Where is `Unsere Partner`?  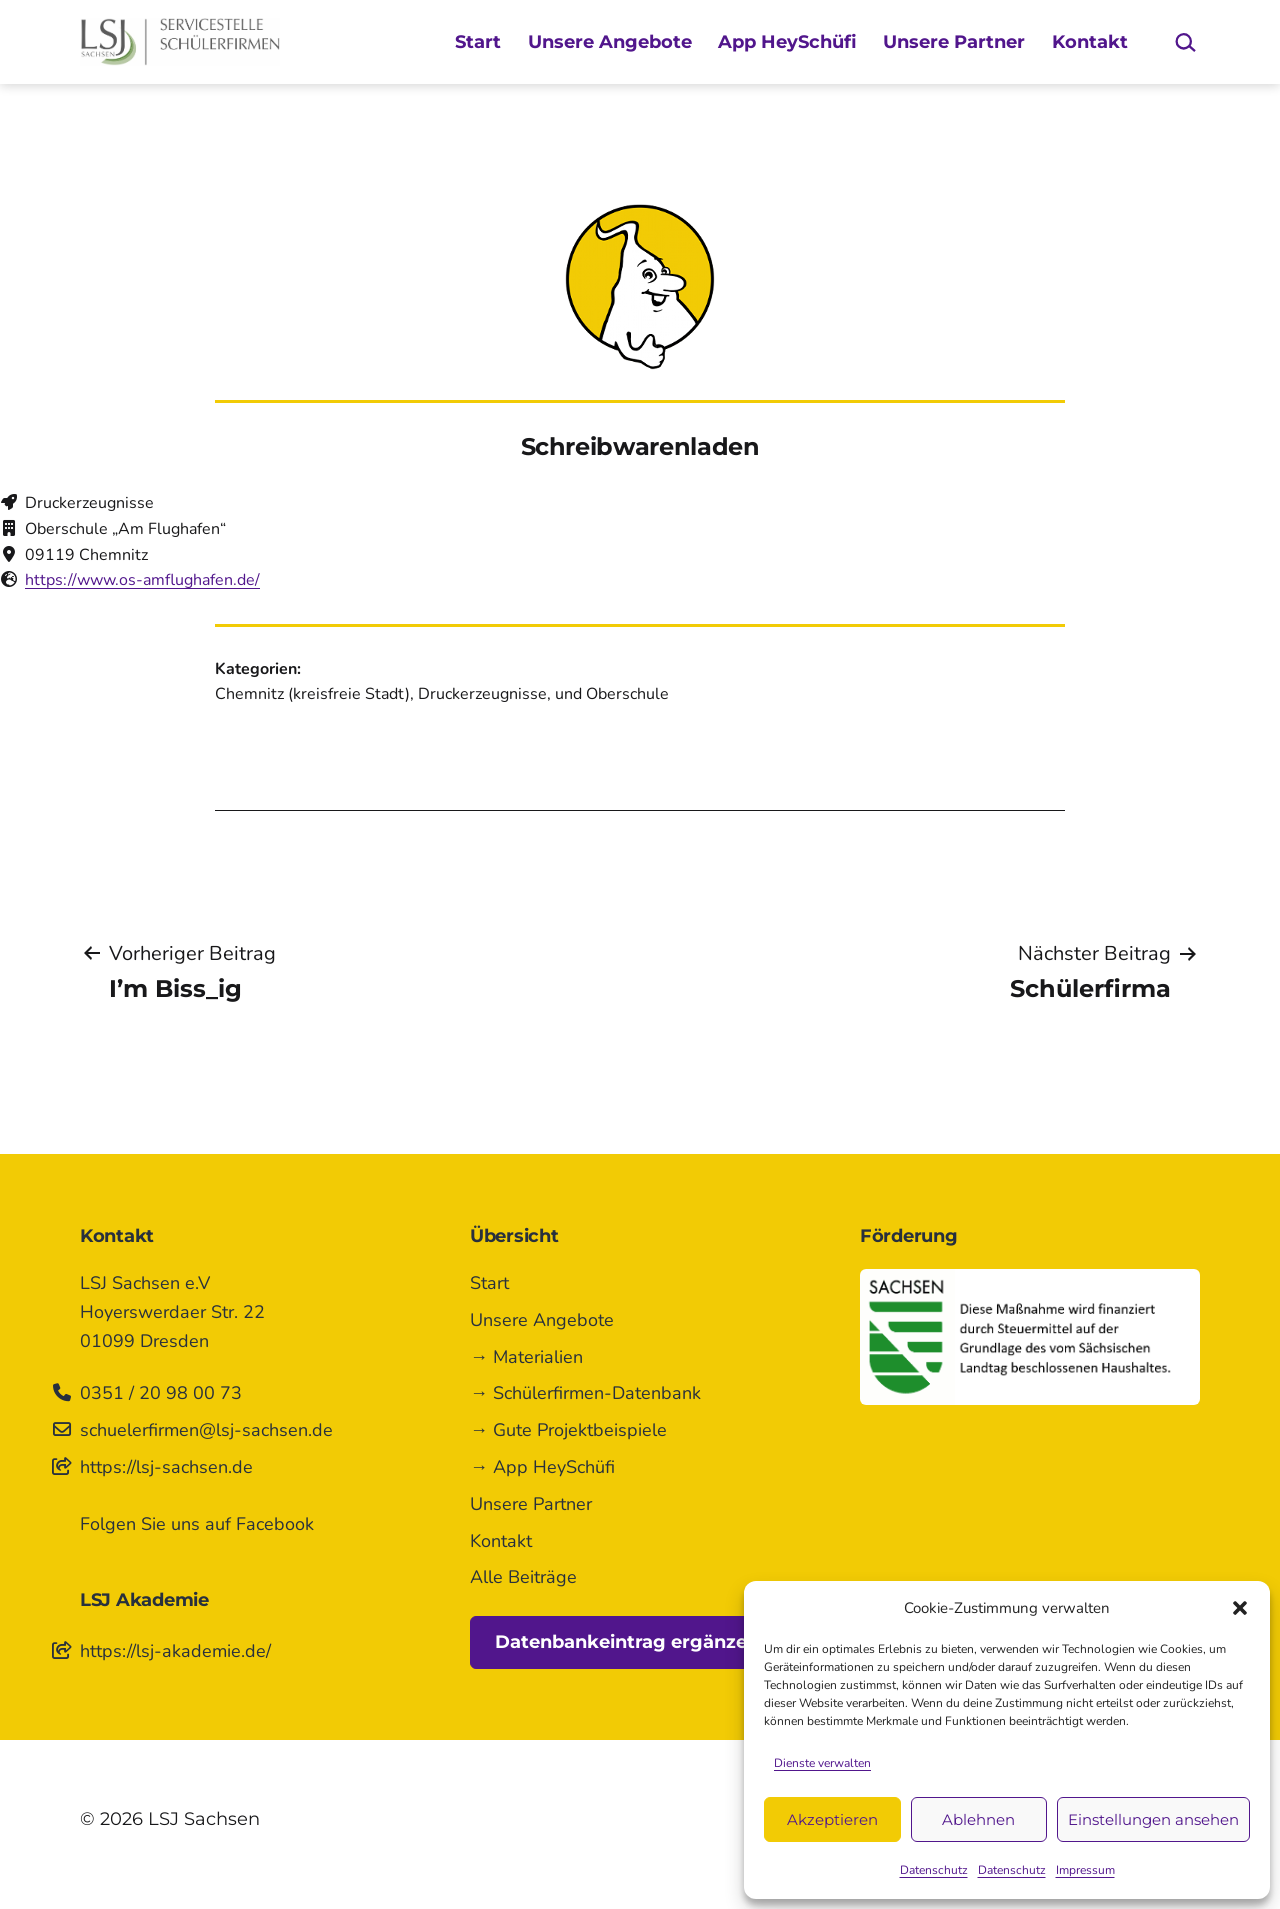 Unsere Partner is located at coordinates (954, 42).